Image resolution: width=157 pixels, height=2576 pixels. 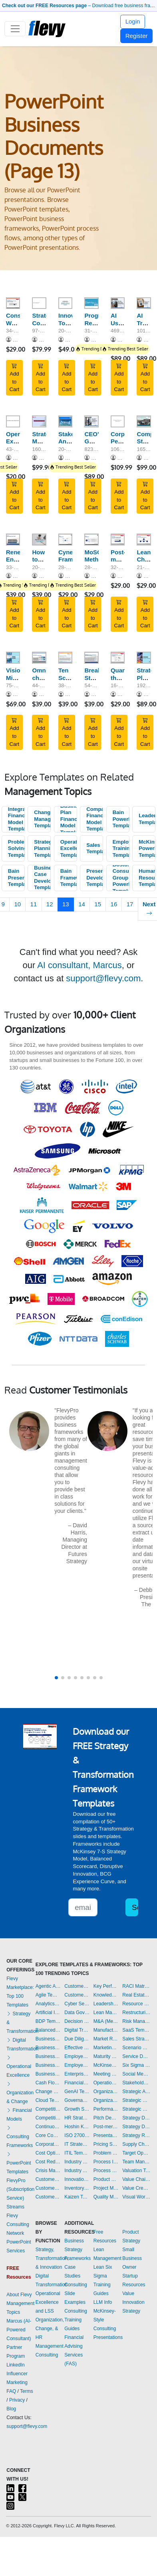 I want to click on Competitive Analysis Templates, so click(x=48, y=2118).